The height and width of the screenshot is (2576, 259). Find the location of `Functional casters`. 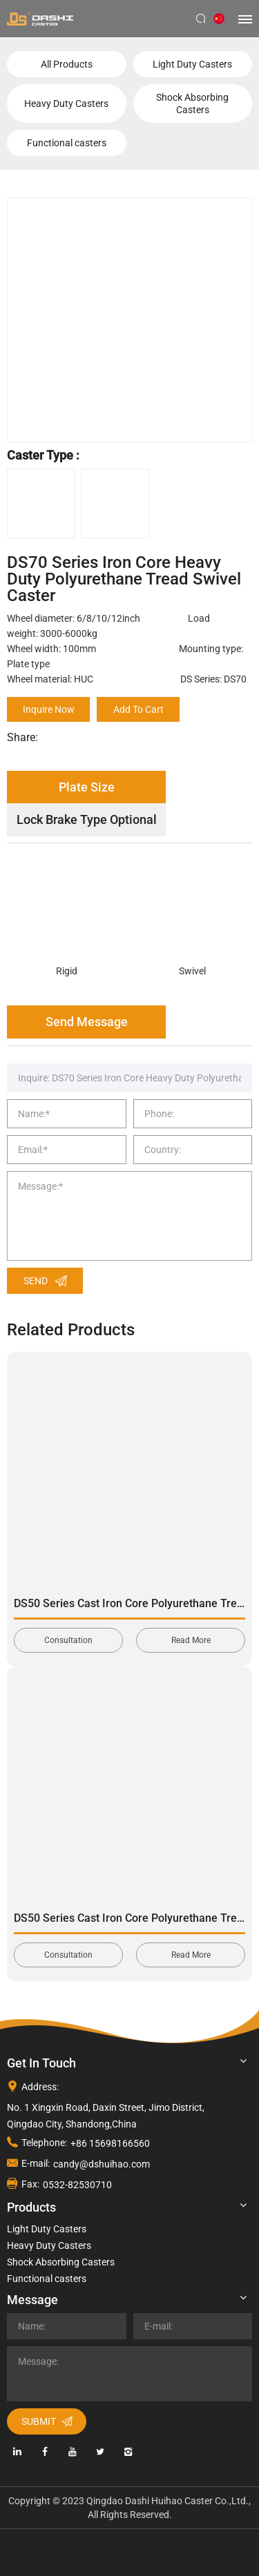

Functional casters is located at coordinates (66, 142).